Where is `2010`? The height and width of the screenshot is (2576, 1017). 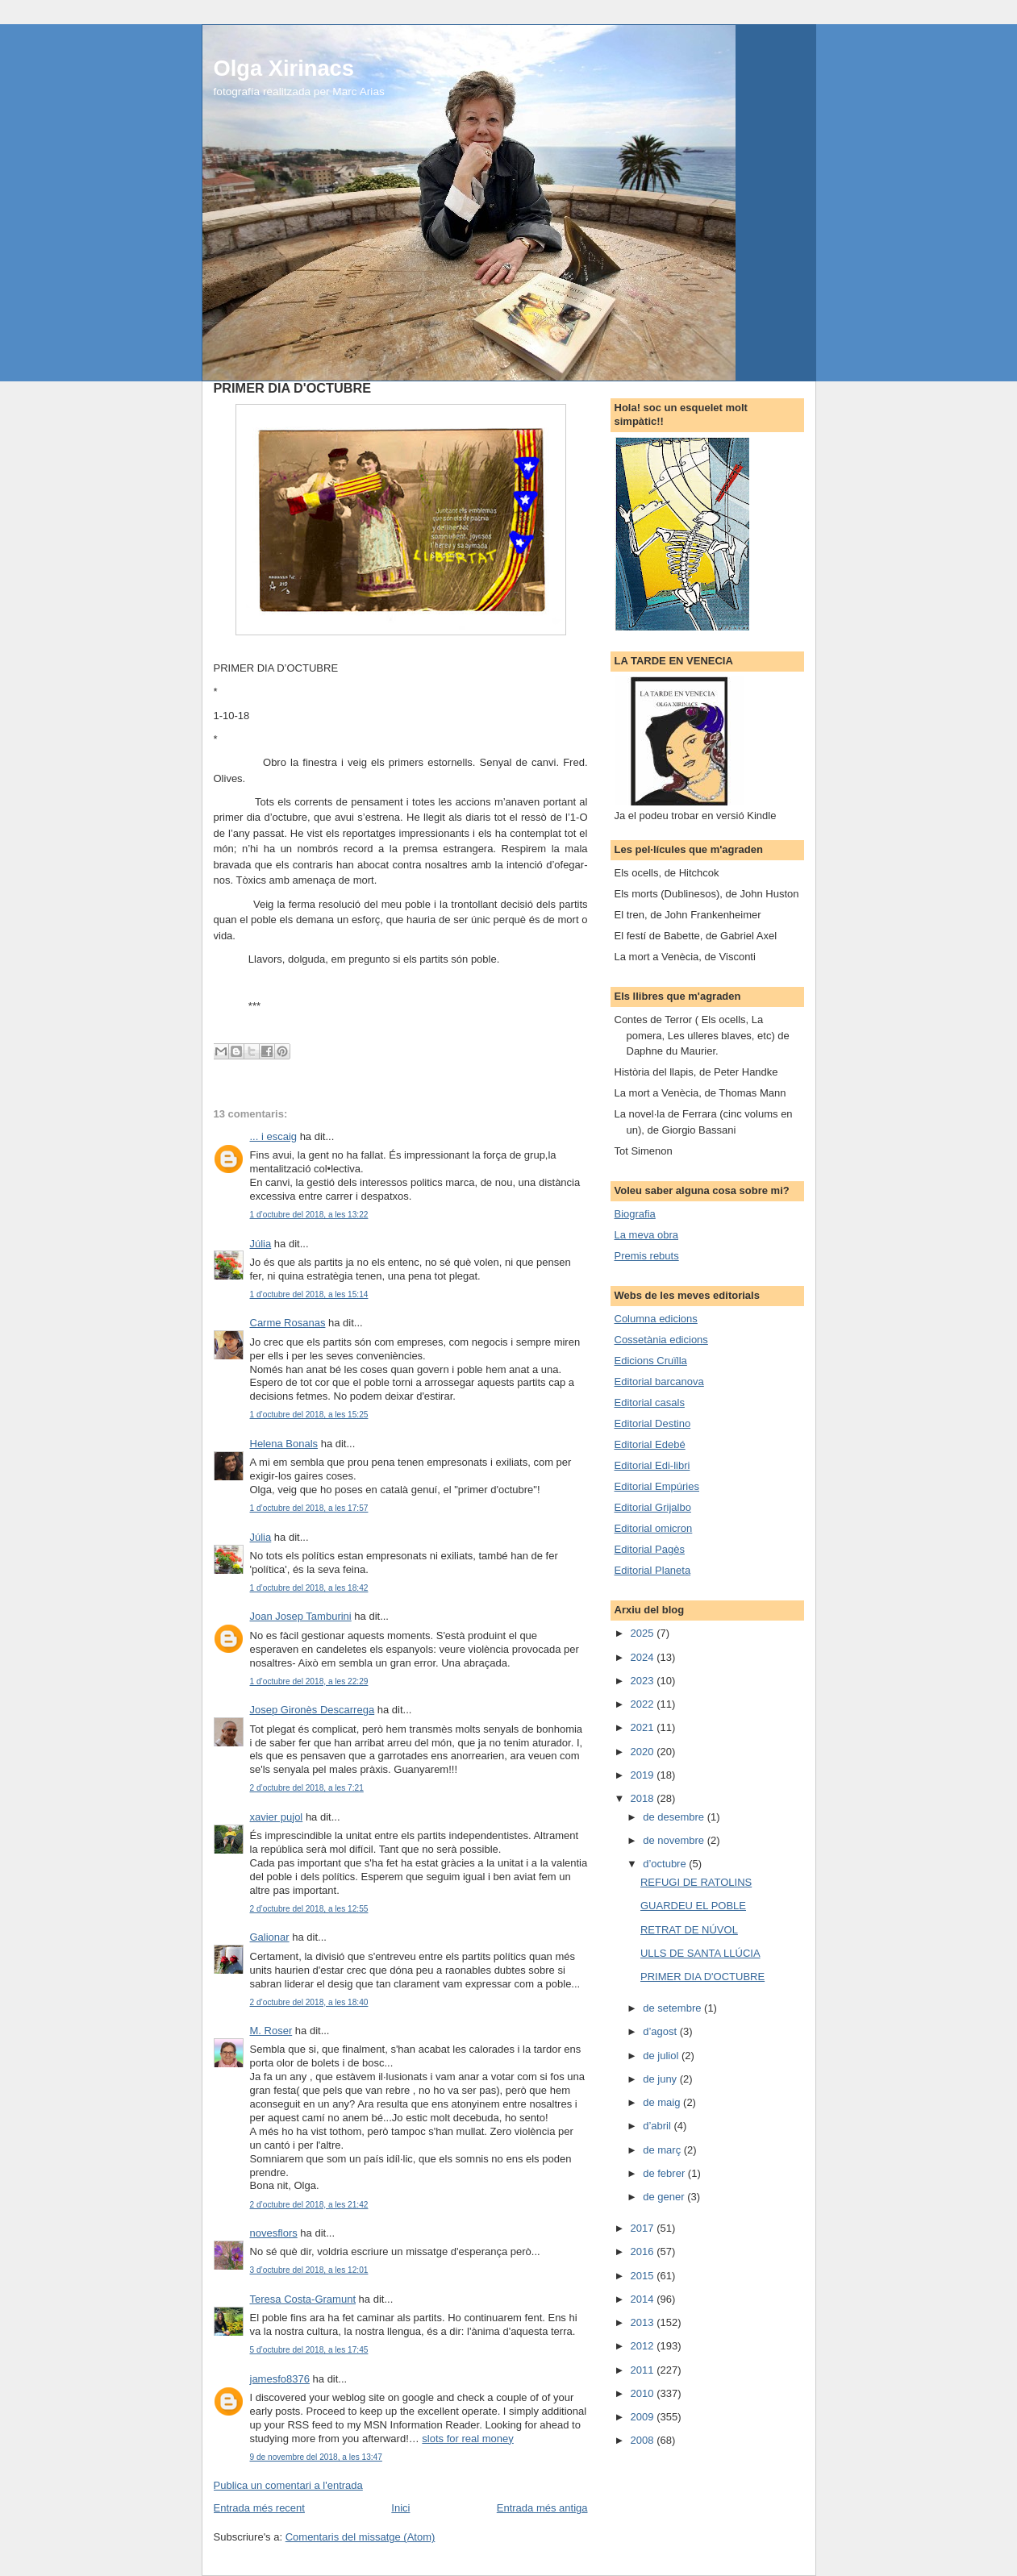
2010 is located at coordinates (644, 2393).